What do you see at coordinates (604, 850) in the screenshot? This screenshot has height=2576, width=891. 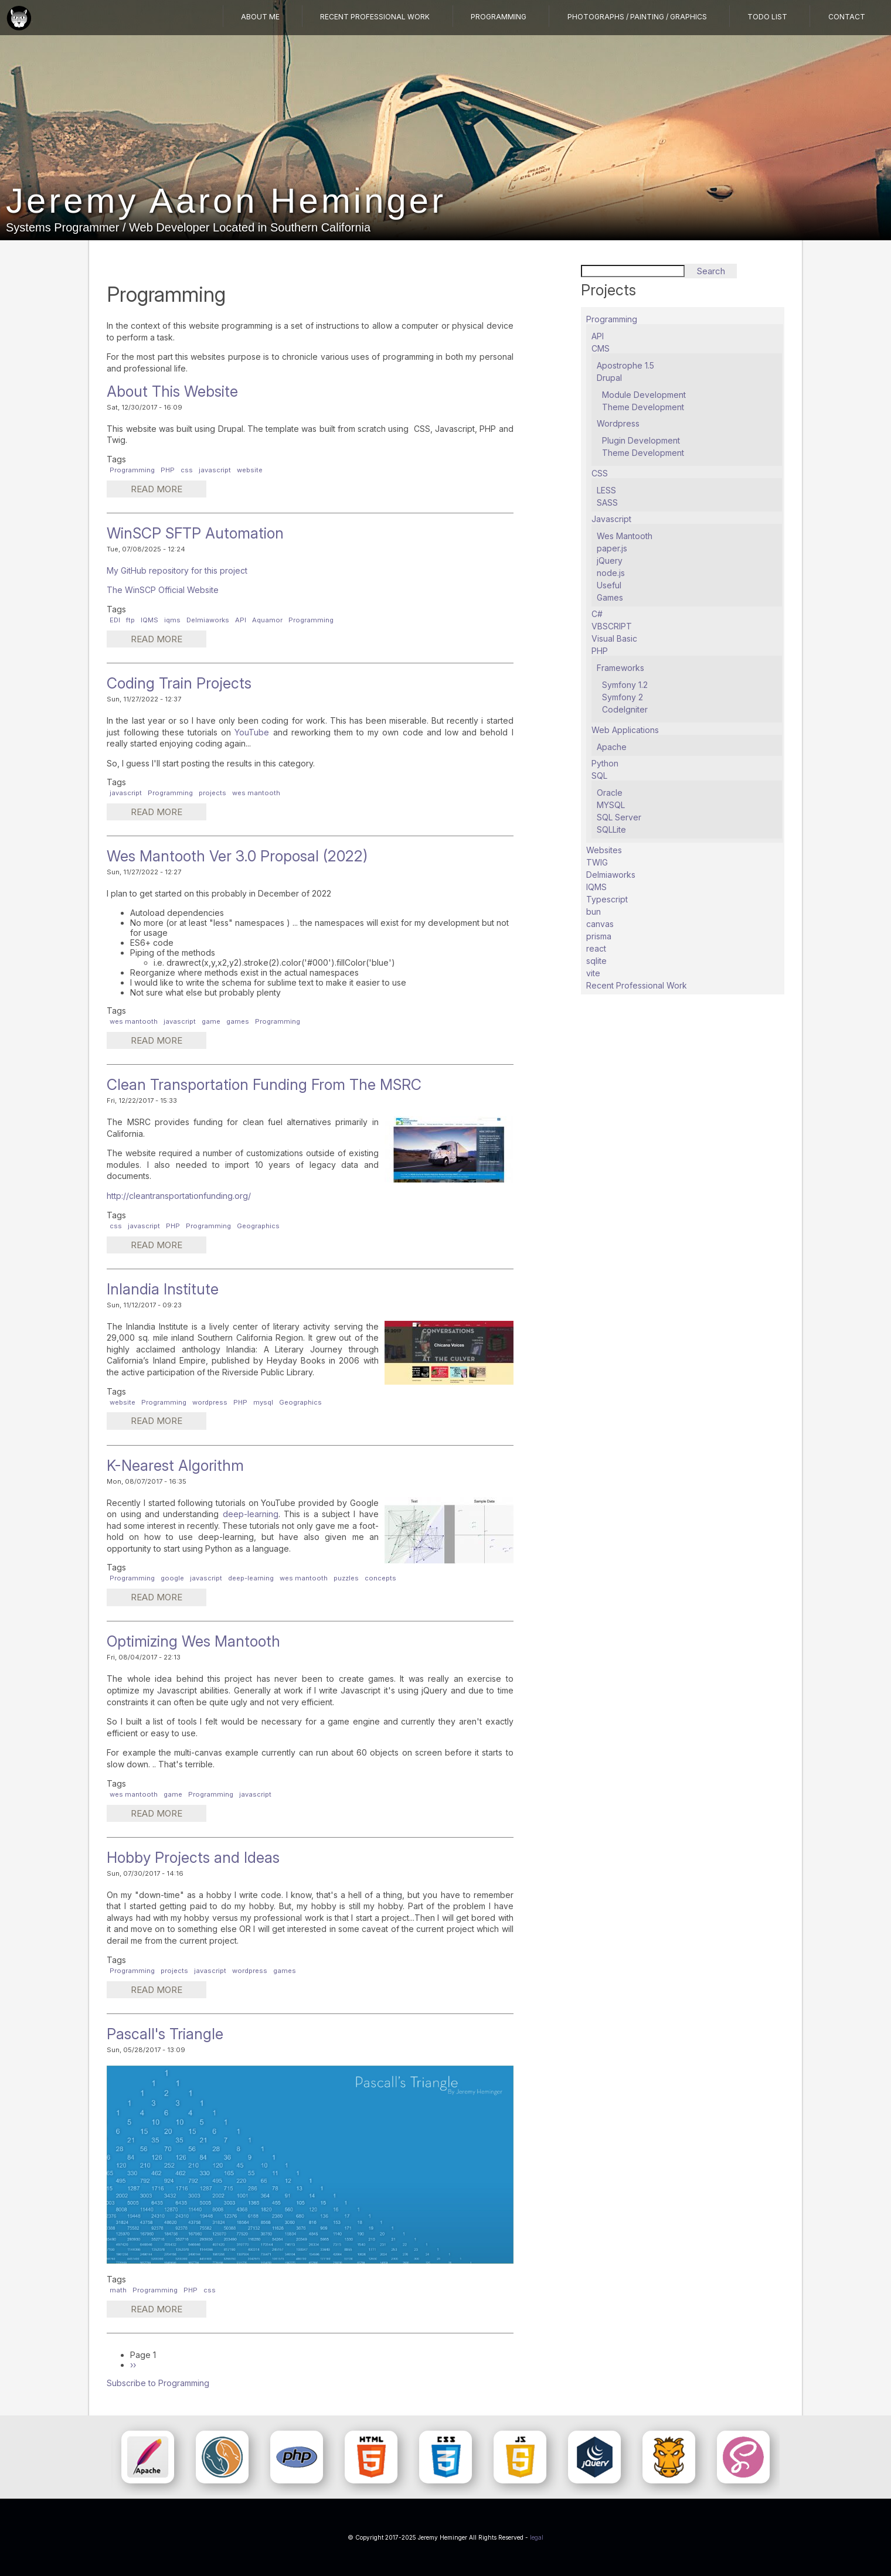 I see `Websites` at bounding box center [604, 850].